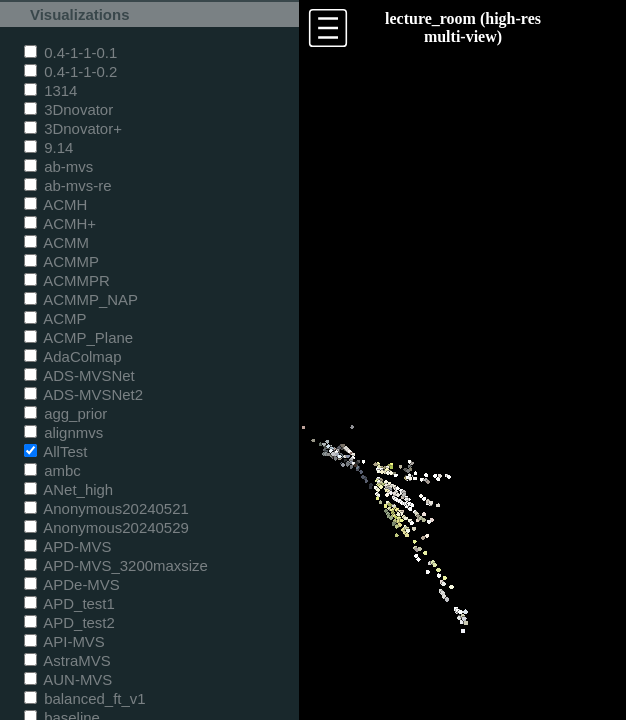  I want to click on ACMMPR, so click(67, 280).